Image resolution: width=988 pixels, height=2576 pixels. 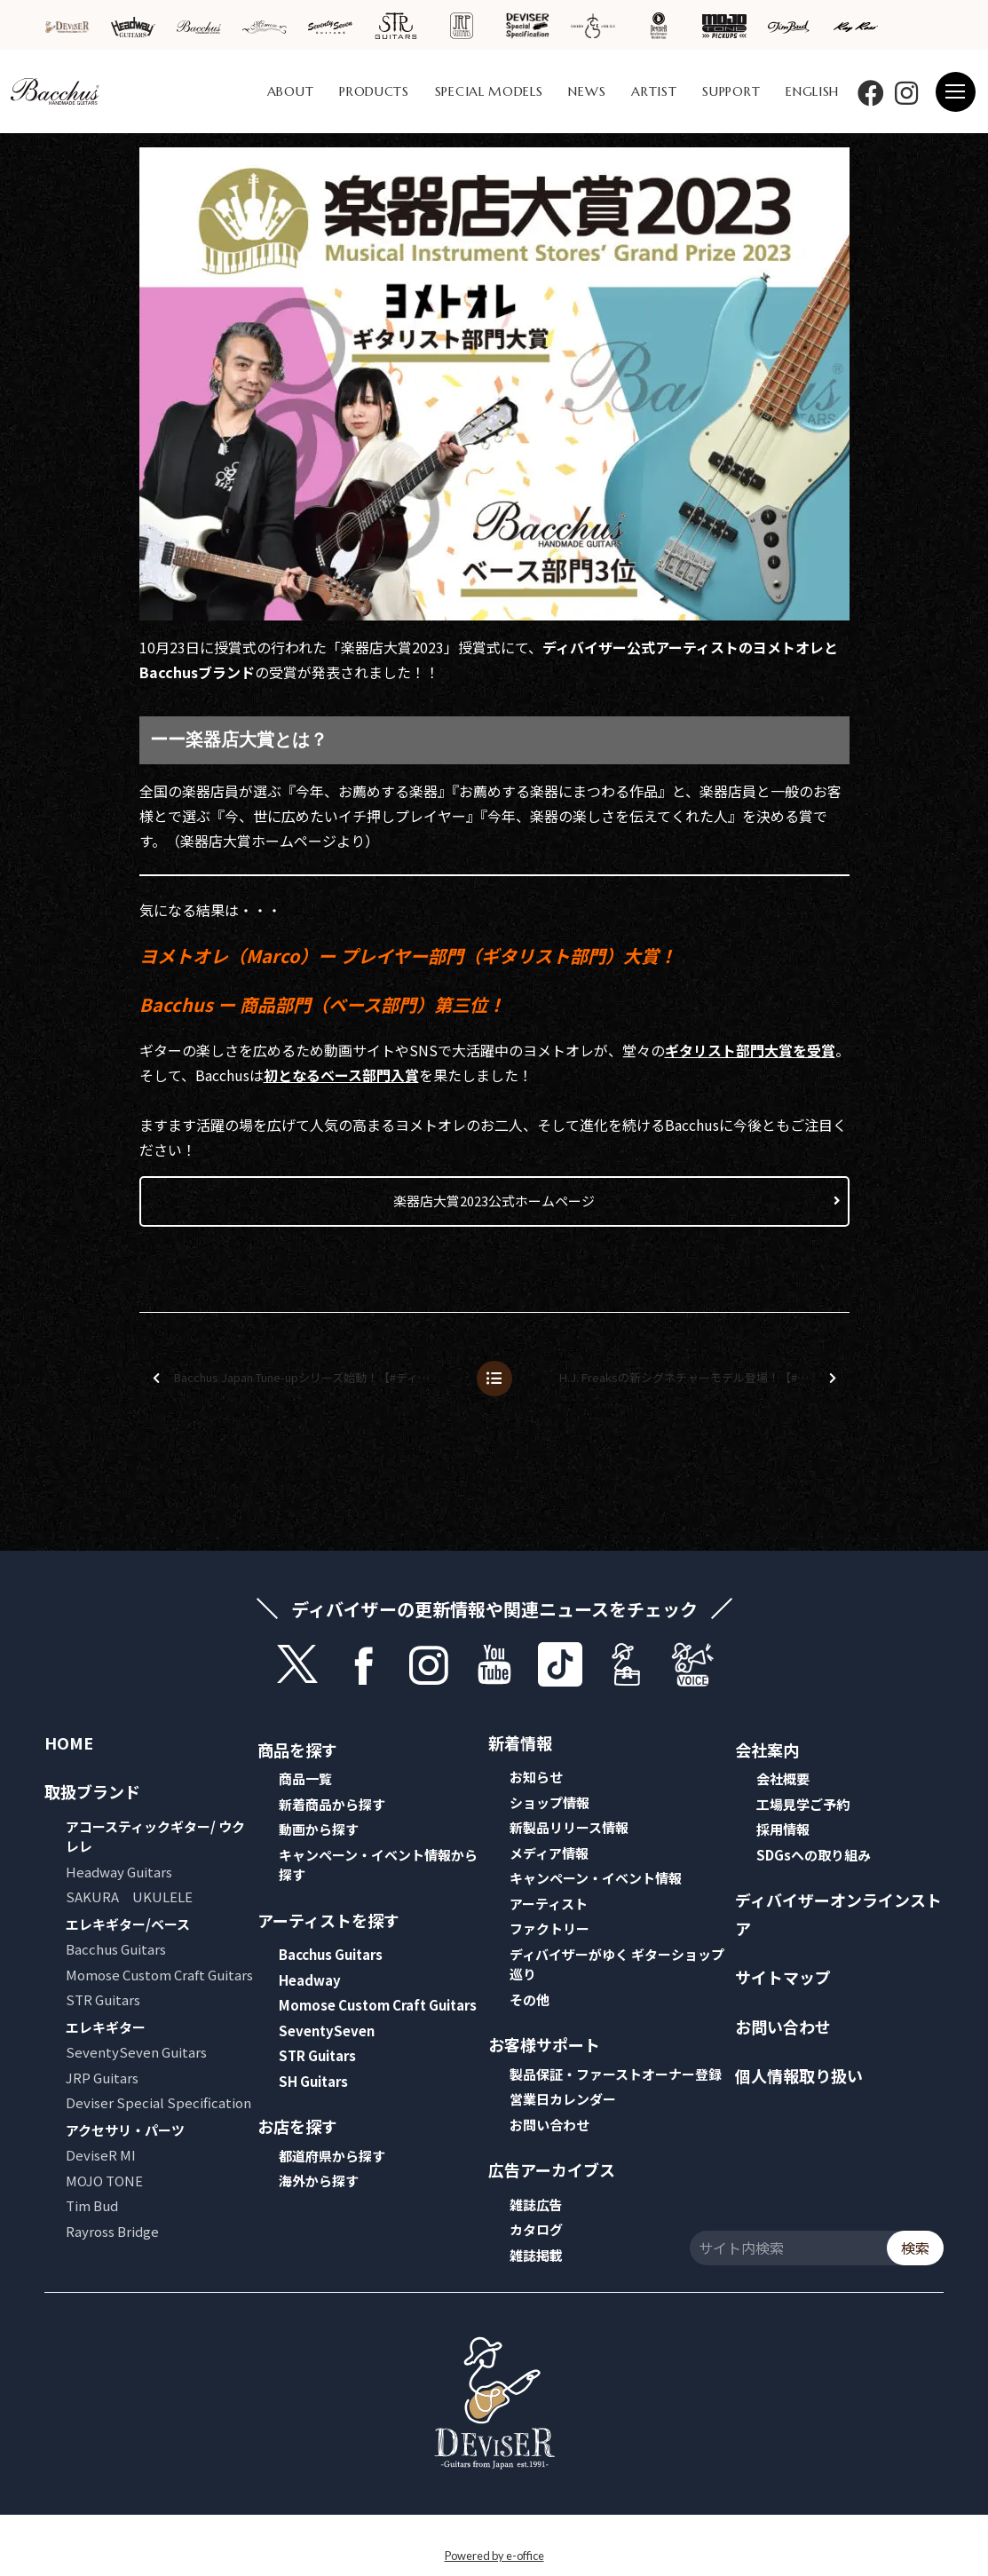 I want to click on 雑誌広告, so click(x=536, y=2204).